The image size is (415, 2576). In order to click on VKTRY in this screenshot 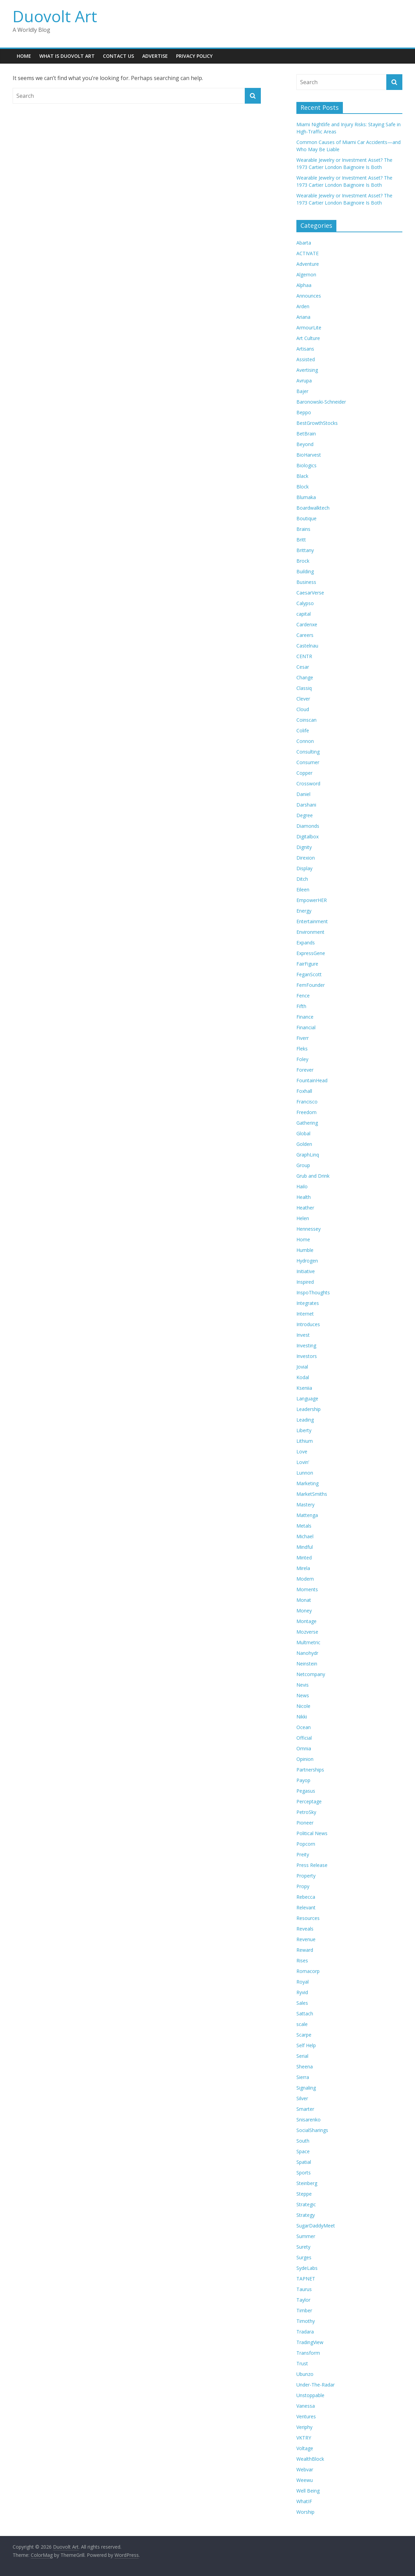, I will do `click(303, 2437)`.